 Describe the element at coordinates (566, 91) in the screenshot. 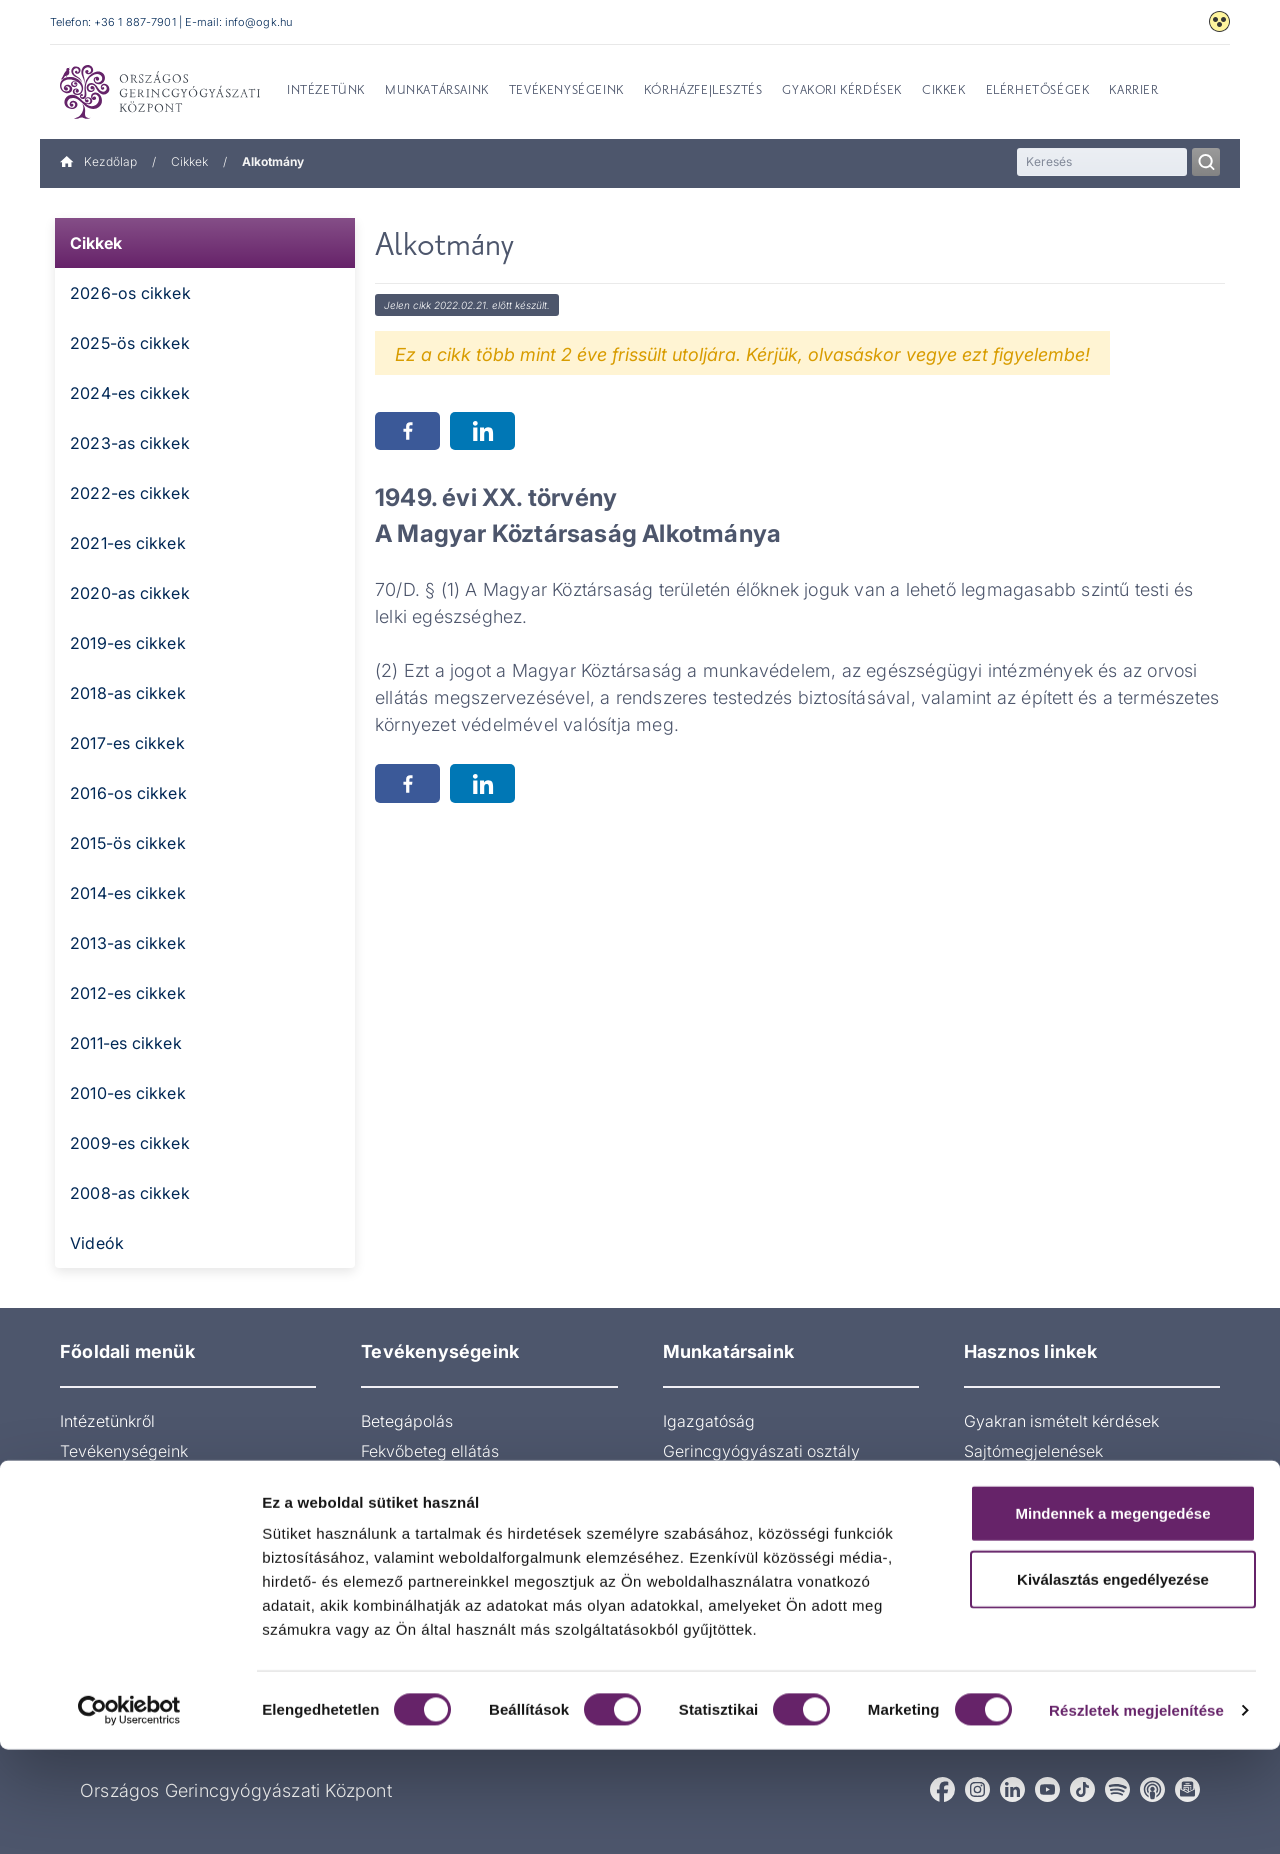

I see `Tevékenységeink [menuitem]` at that location.